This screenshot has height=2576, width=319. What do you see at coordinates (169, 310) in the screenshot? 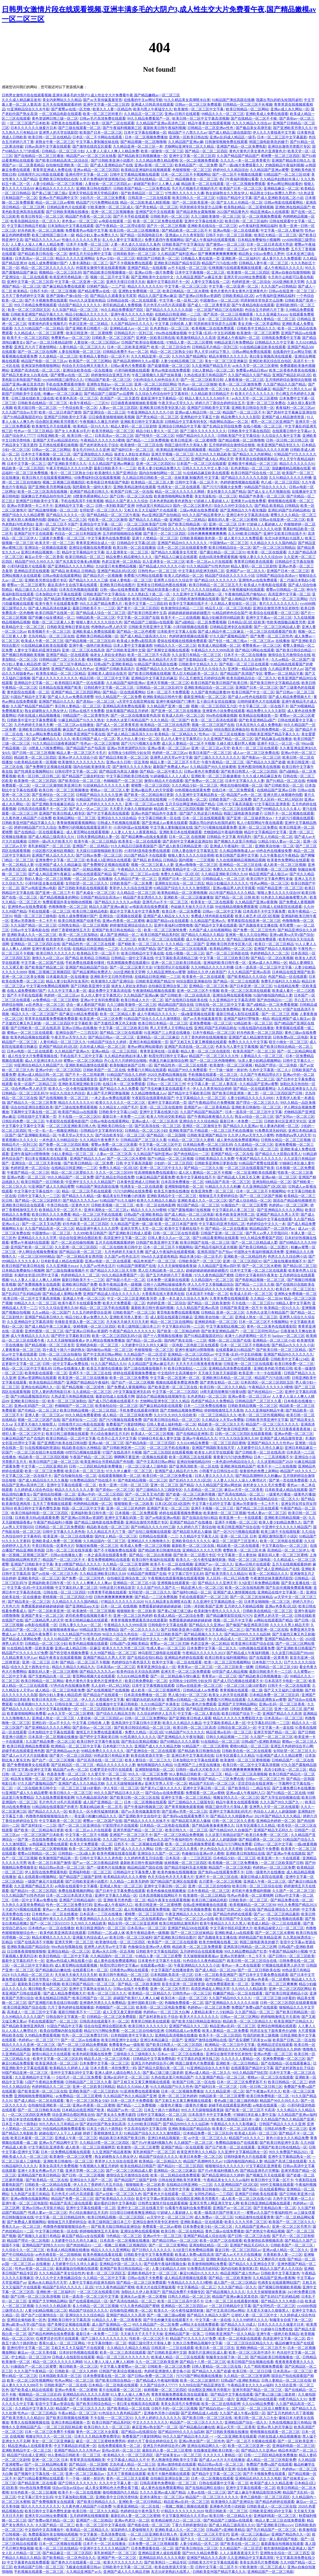
I see `国产精品久久久久久久久岛国` at bounding box center [169, 310].